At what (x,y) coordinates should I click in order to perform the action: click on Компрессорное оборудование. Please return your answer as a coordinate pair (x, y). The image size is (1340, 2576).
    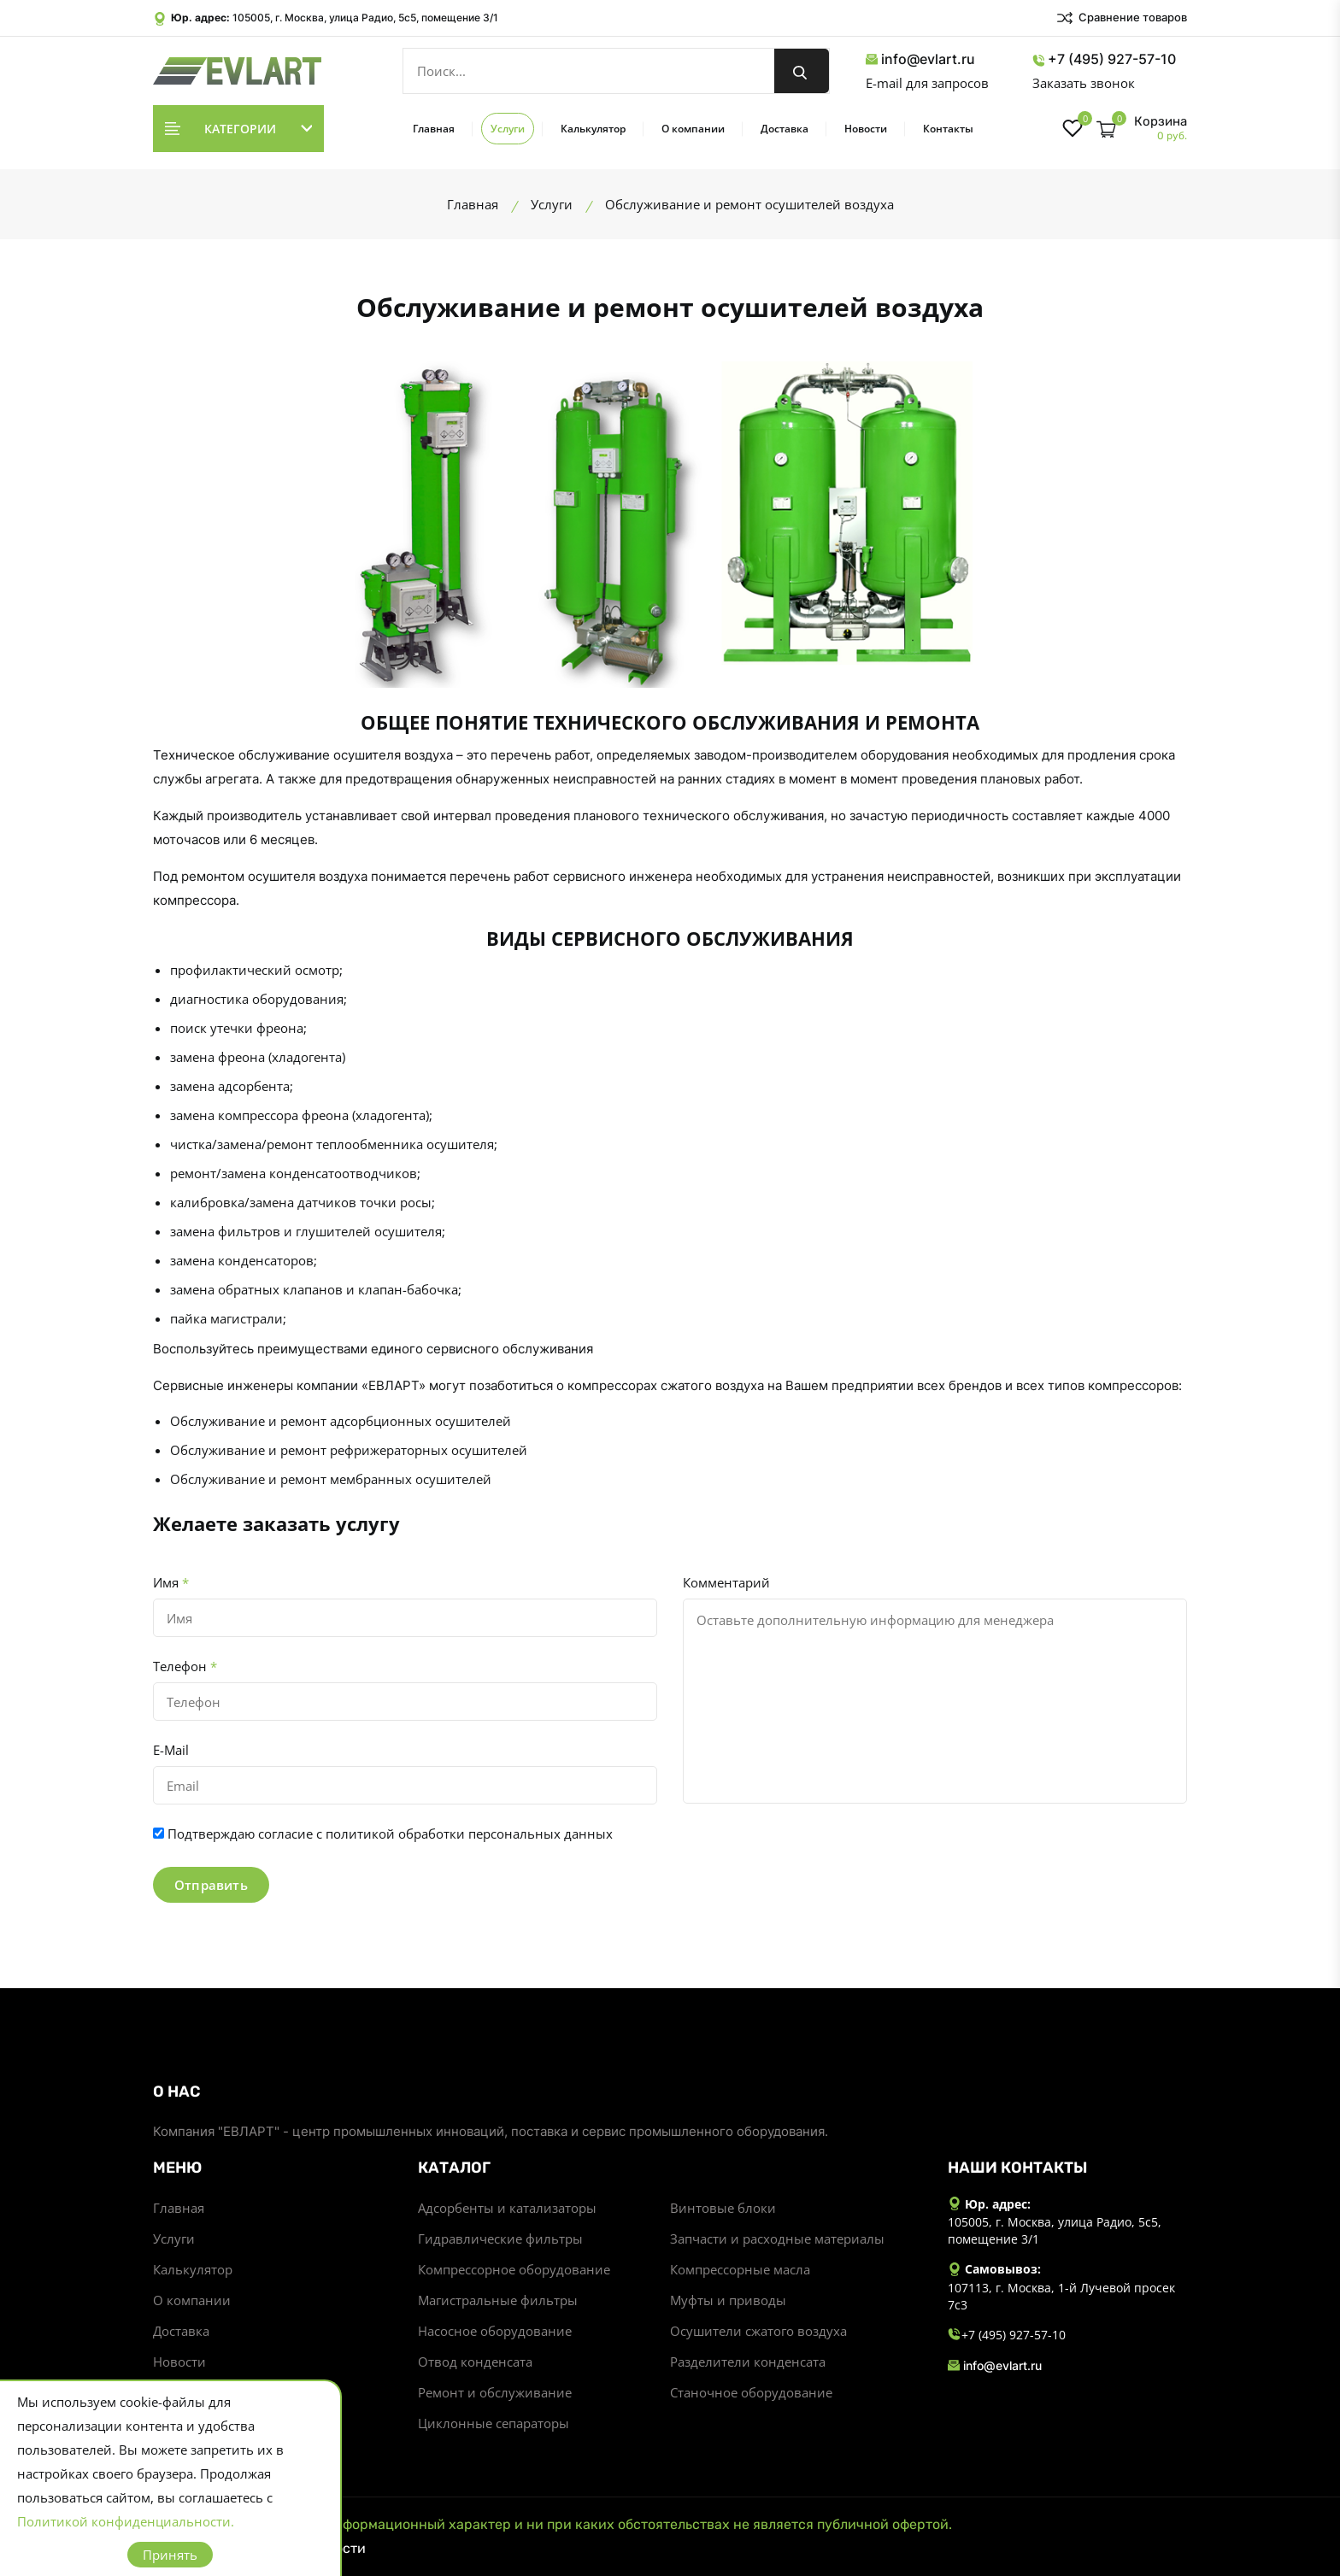
    Looking at the image, I should click on (514, 2269).